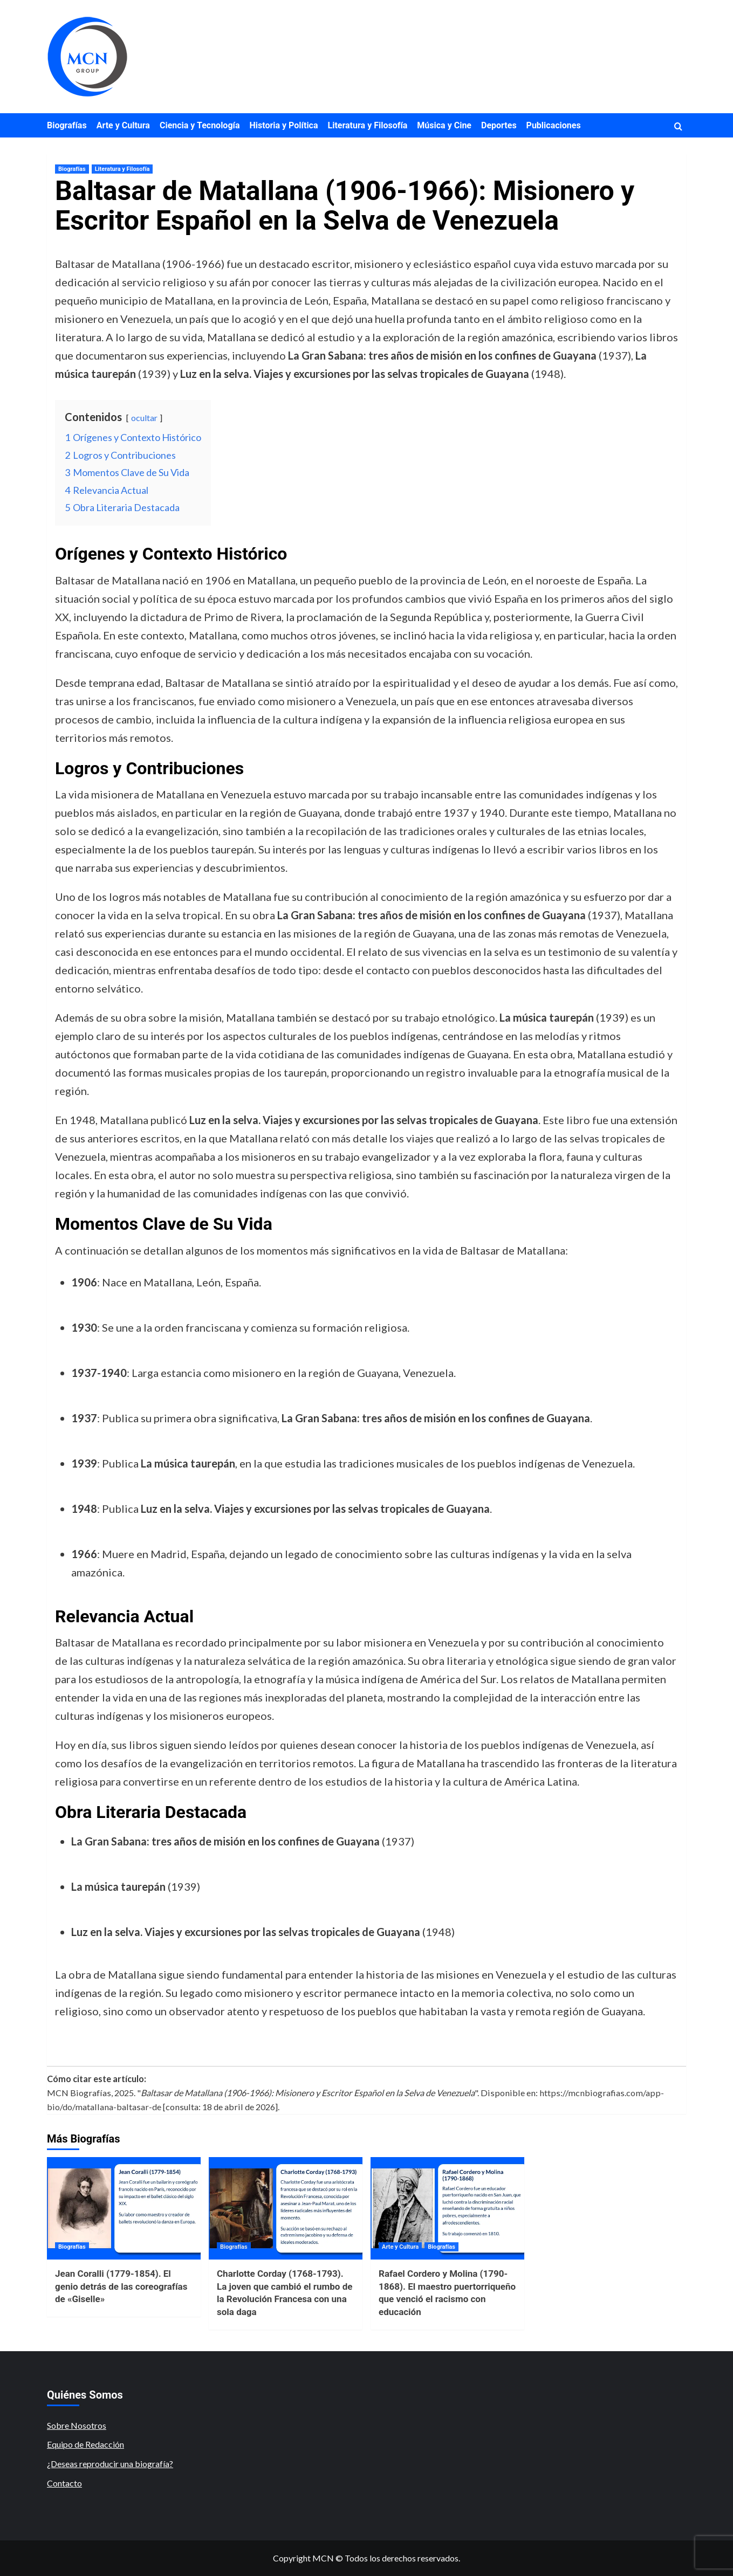 This screenshot has height=2576, width=733. Describe the element at coordinates (144, 417) in the screenshot. I see `ocultar` at that location.